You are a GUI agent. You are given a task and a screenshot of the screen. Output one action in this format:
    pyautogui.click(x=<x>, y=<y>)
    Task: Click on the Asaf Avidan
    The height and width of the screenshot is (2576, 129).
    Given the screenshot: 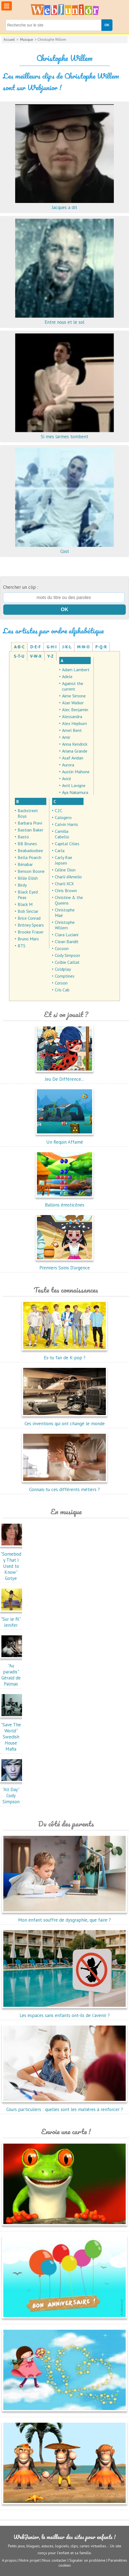 What is the action you would take?
    pyautogui.click(x=72, y=758)
    